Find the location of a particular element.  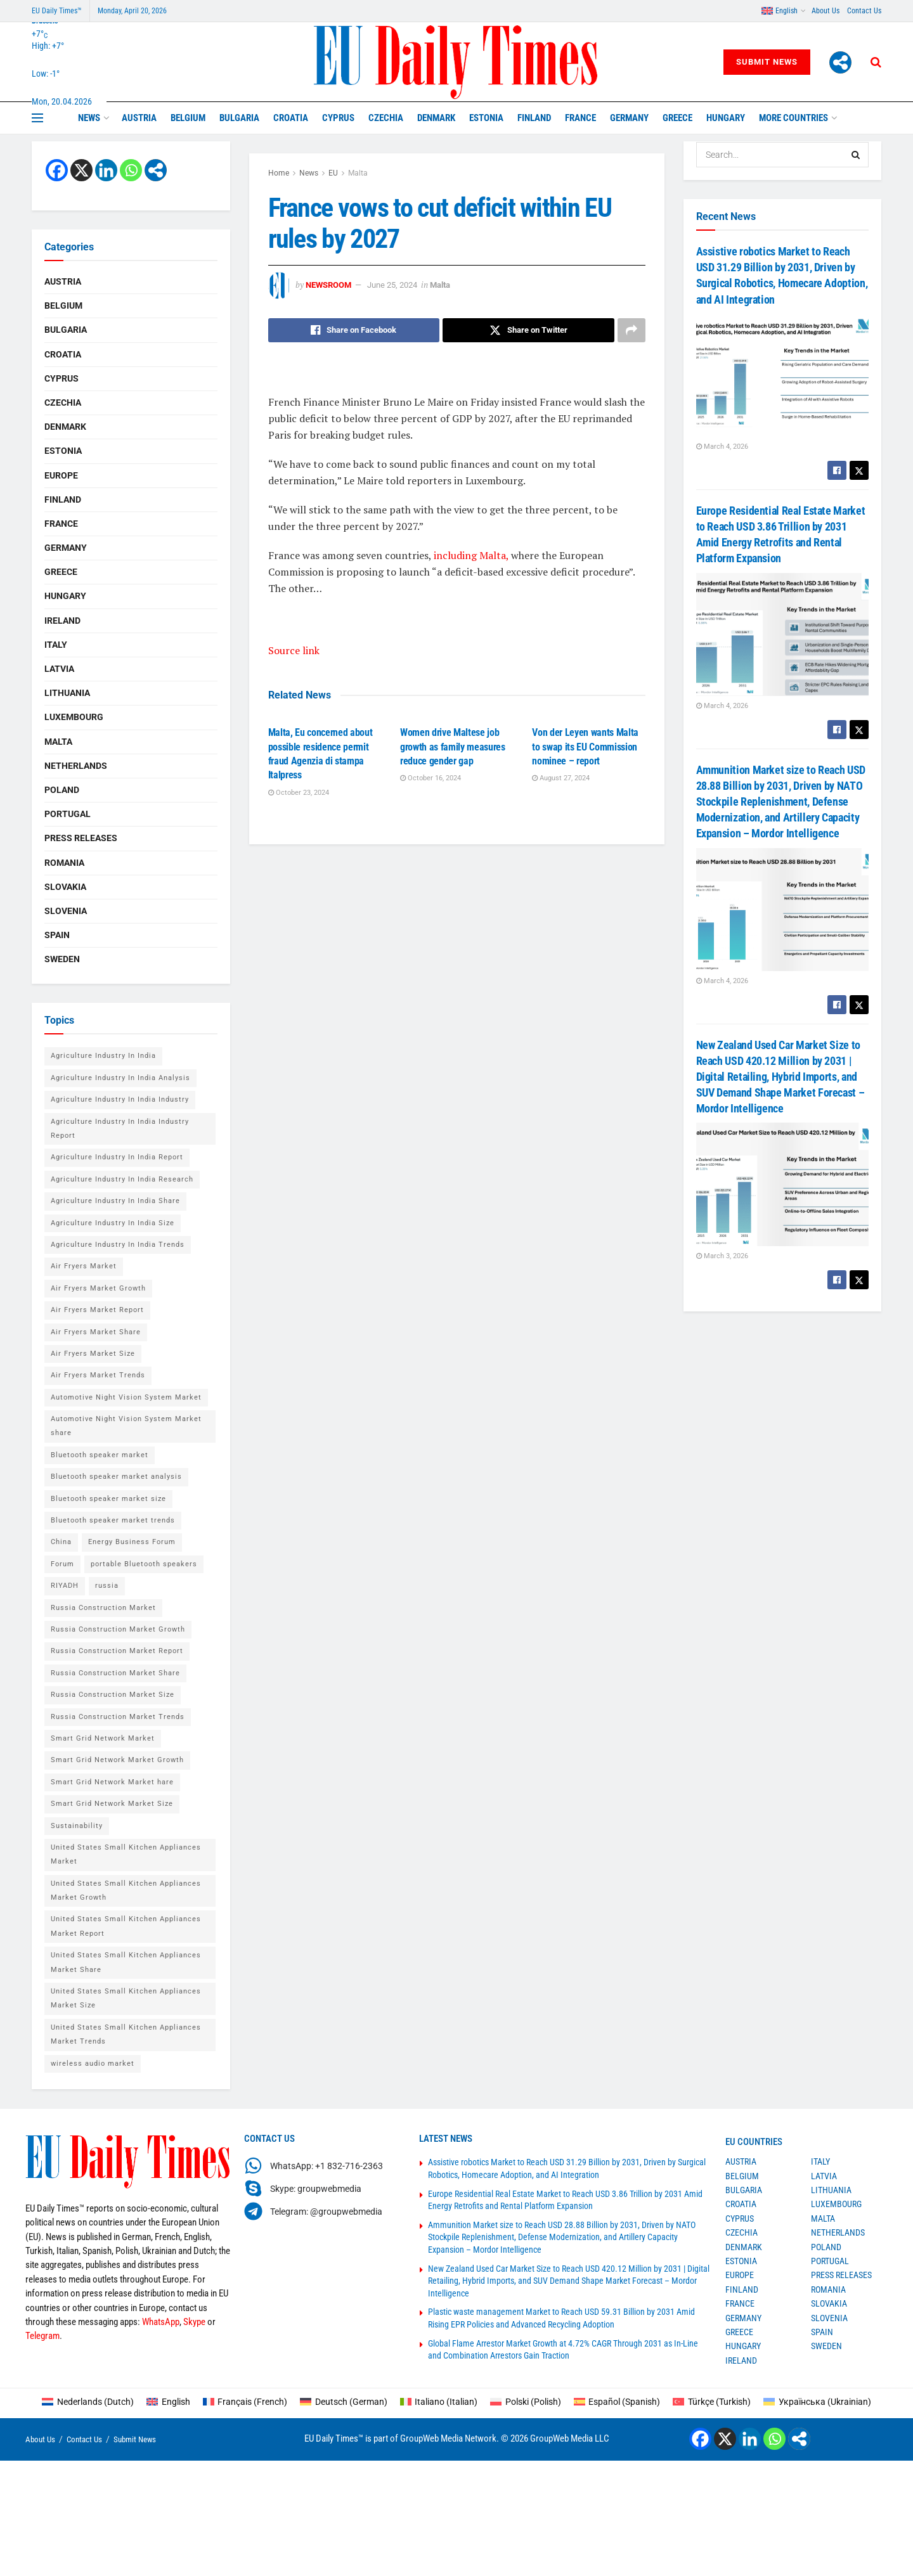

[X] is located at coordinates (81, 170).